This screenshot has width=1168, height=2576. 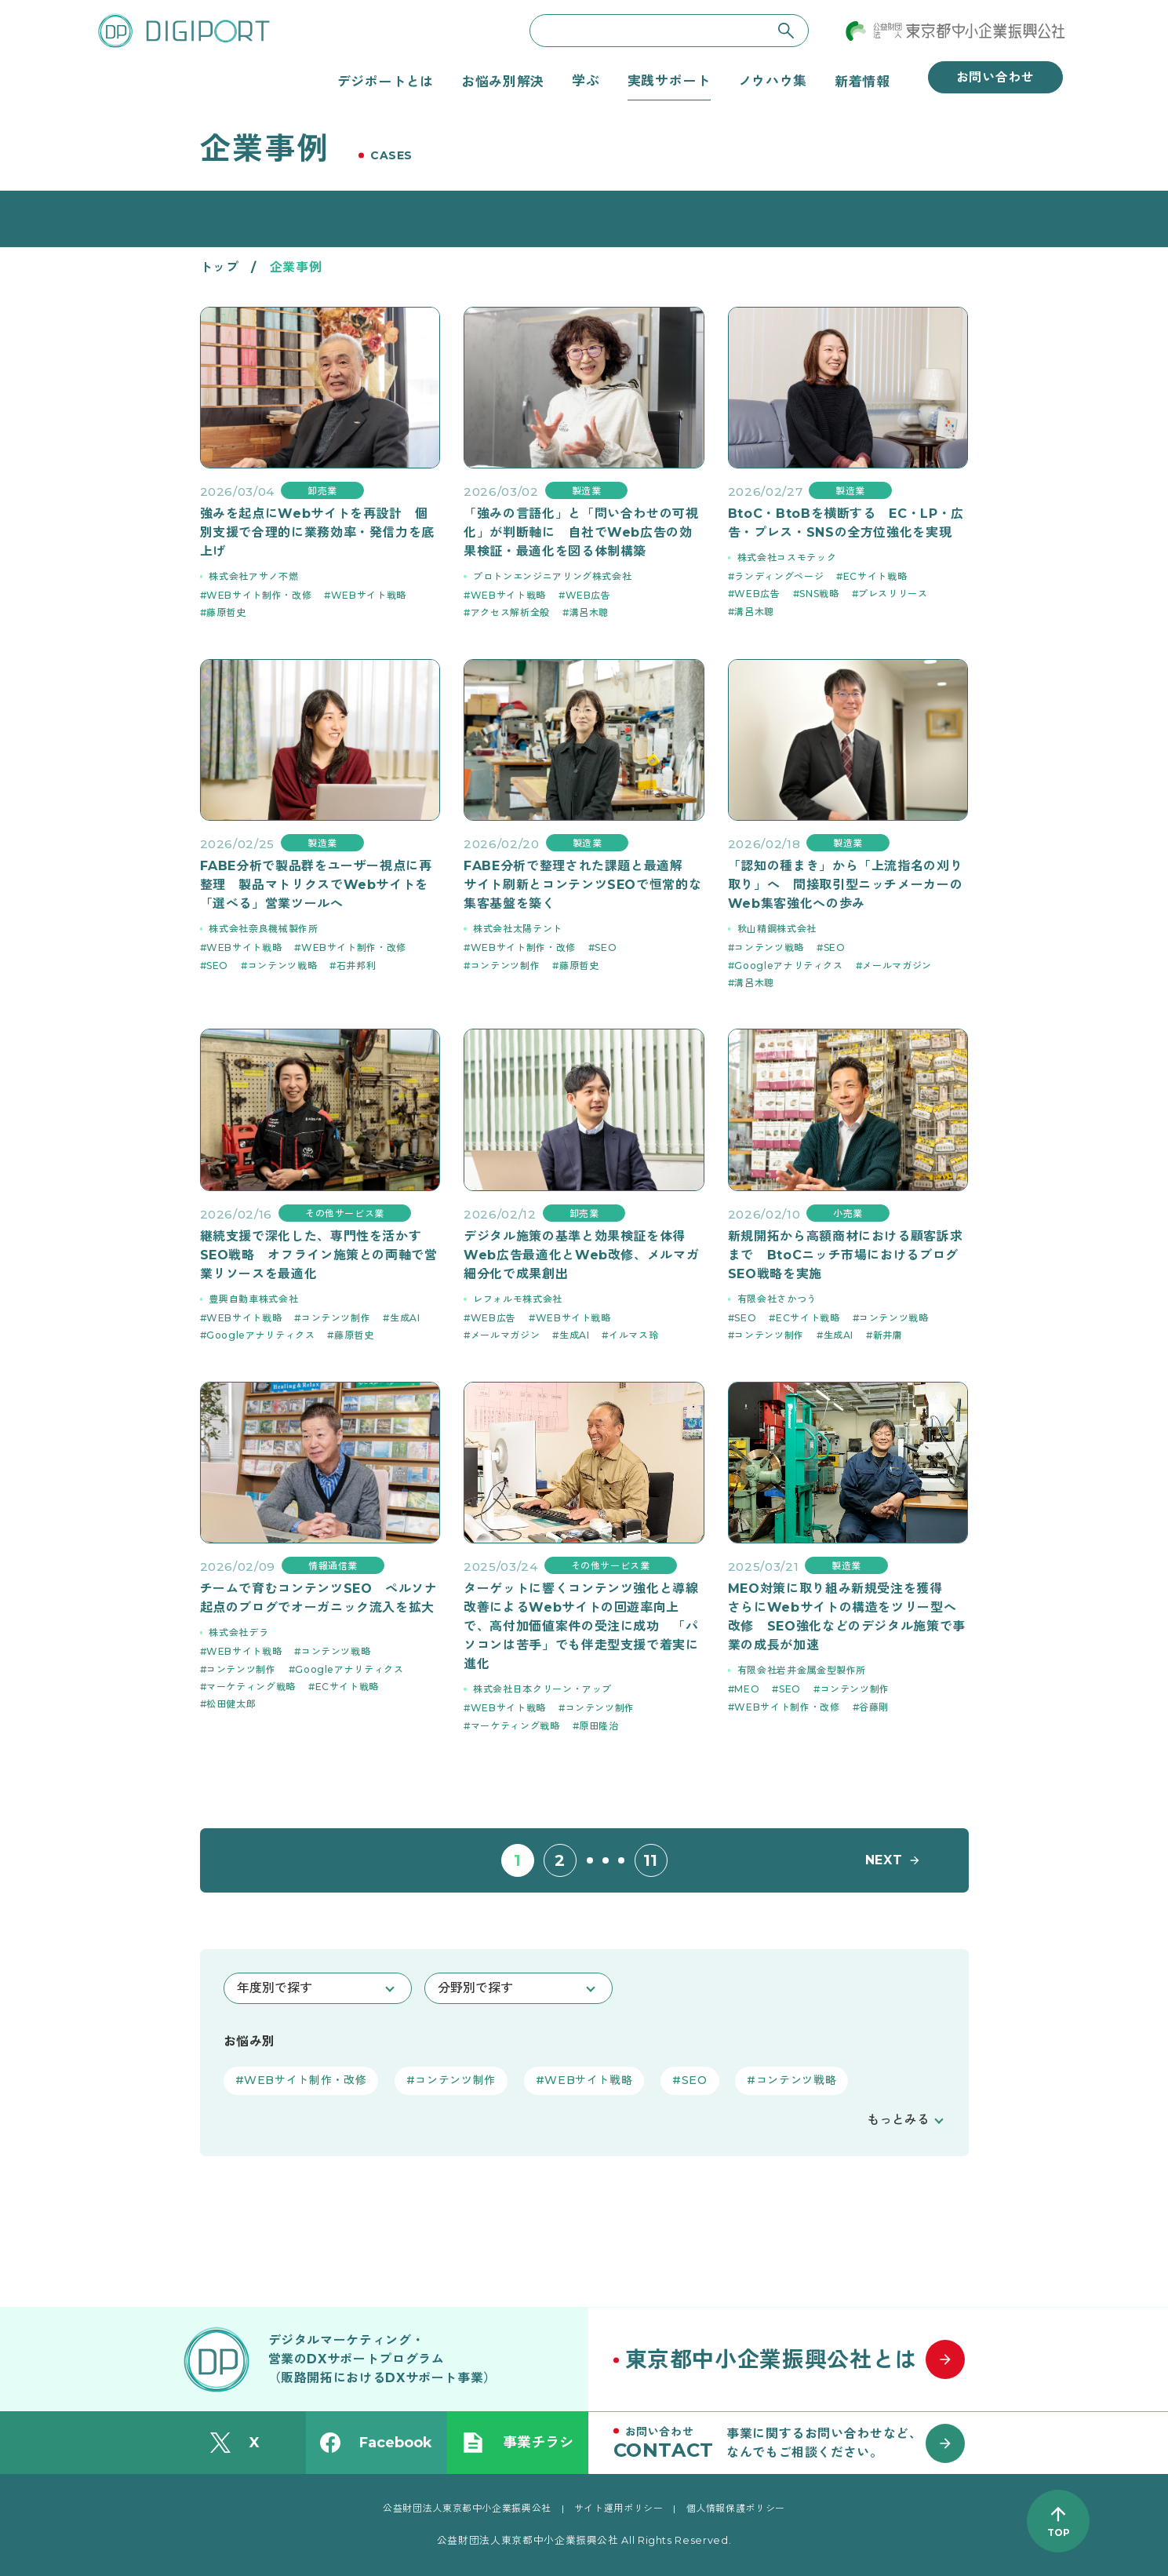 What do you see at coordinates (845, 1255) in the screenshot?
I see `新規開拓から高額商材における顧客訴求まで BtoCニッチ市場におけるブログSEO戦略を実施` at bounding box center [845, 1255].